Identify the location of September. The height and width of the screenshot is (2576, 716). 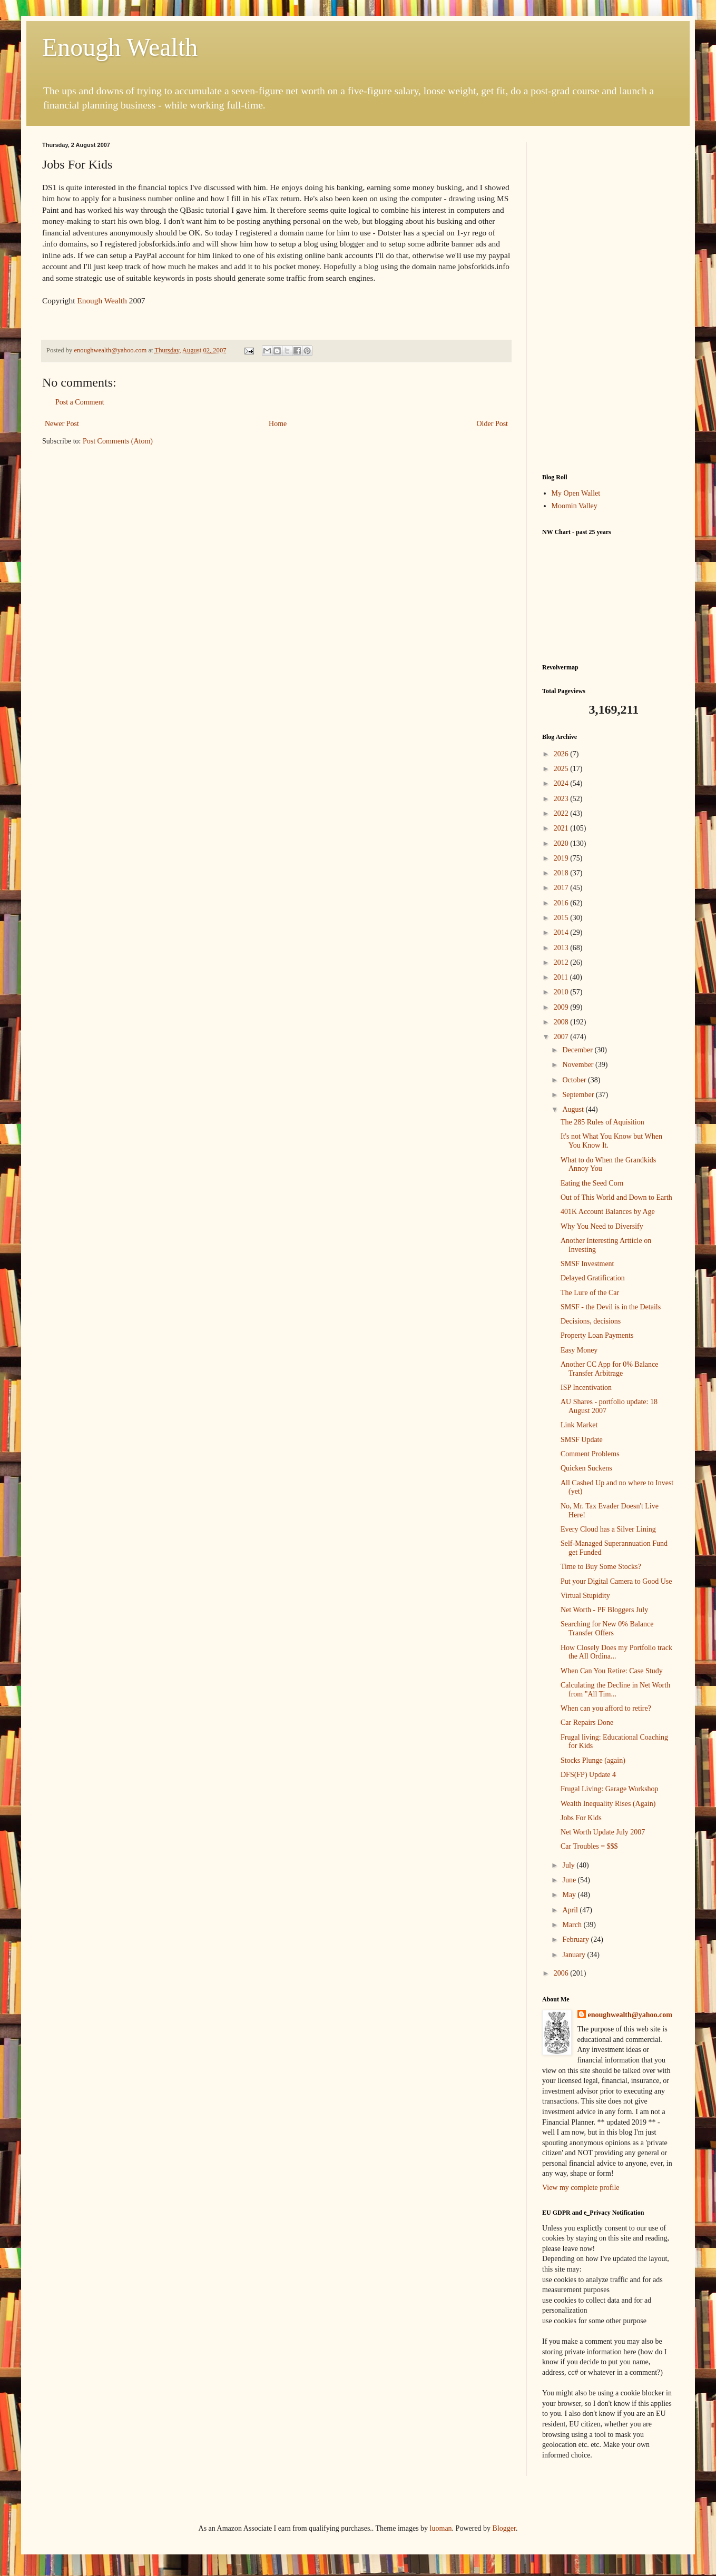
(578, 1095).